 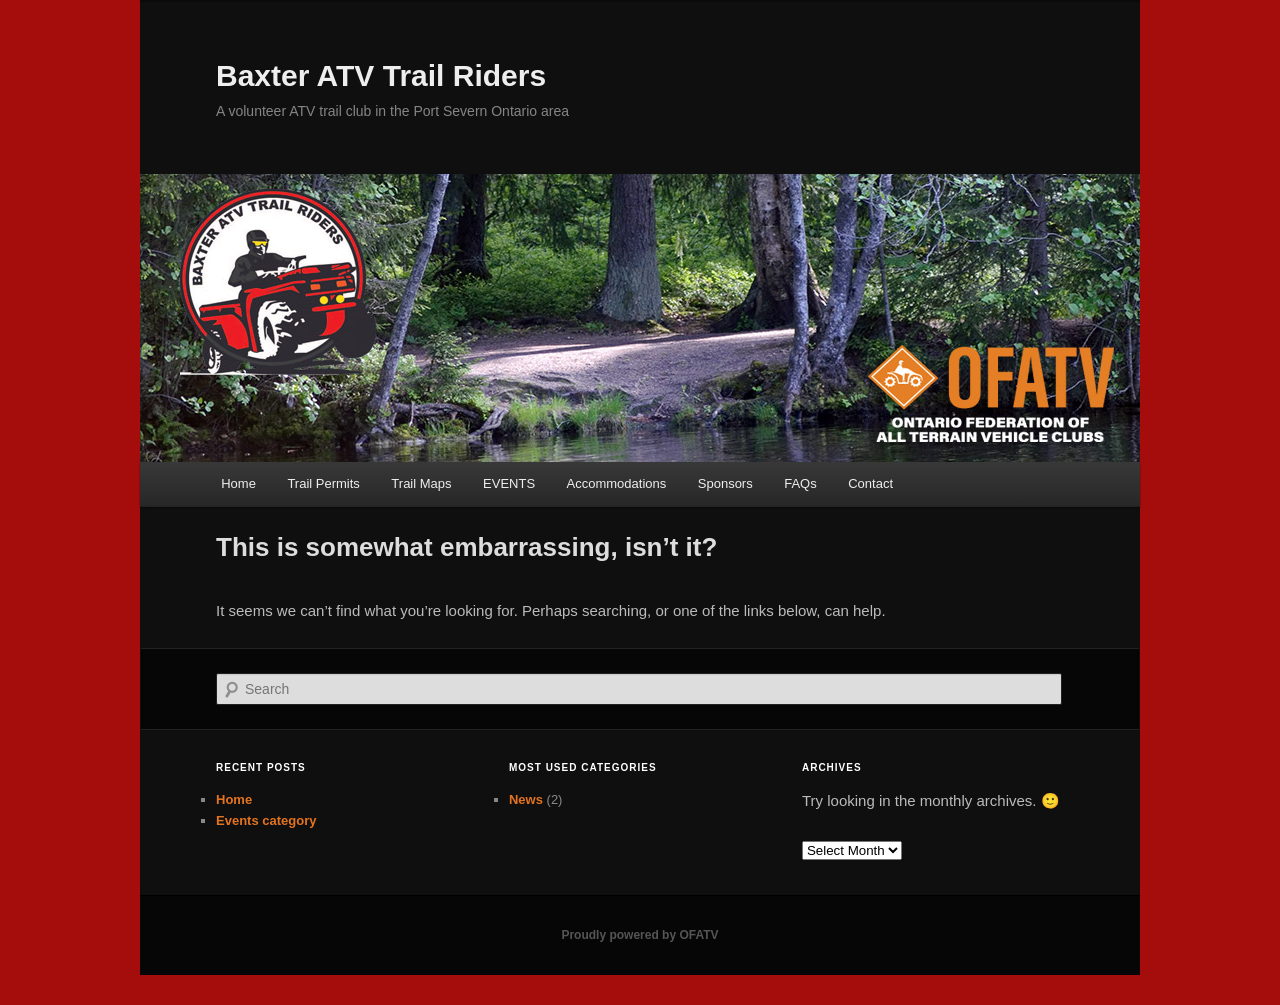 What do you see at coordinates (800, 483) in the screenshot?
I see `FAQs` at bounding box center [800, 483].